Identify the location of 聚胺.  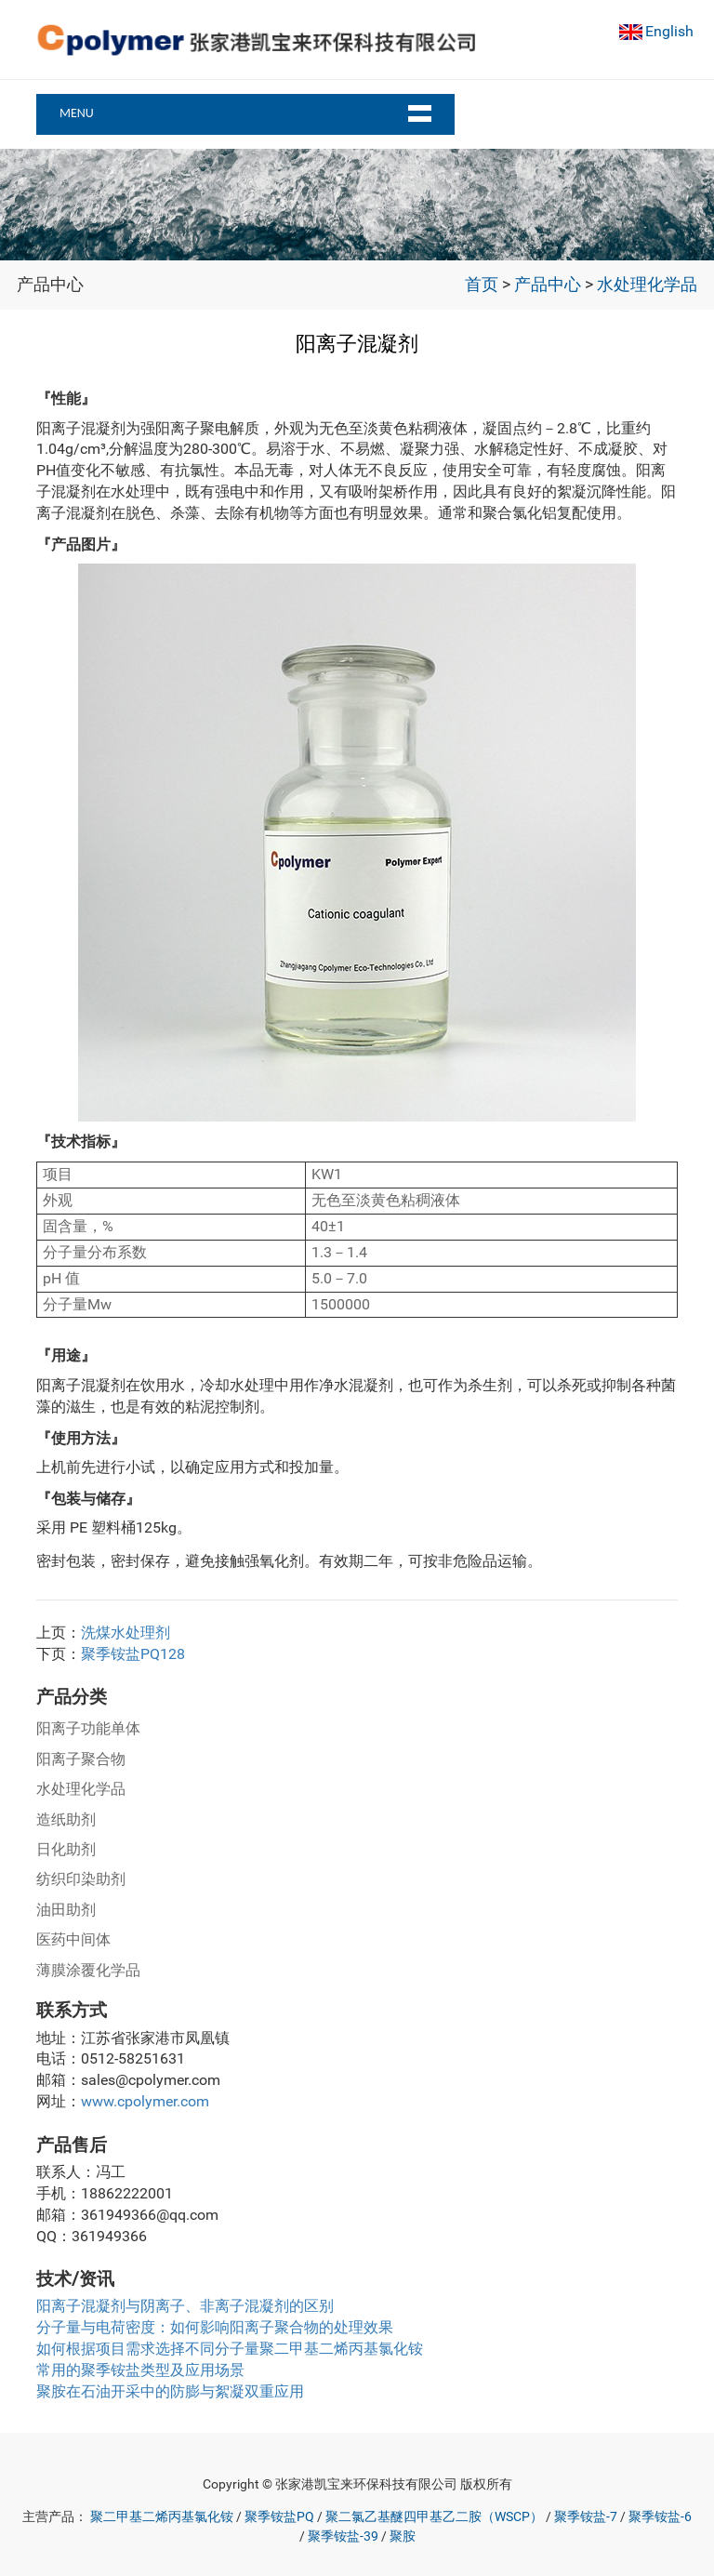
(403, 2536).